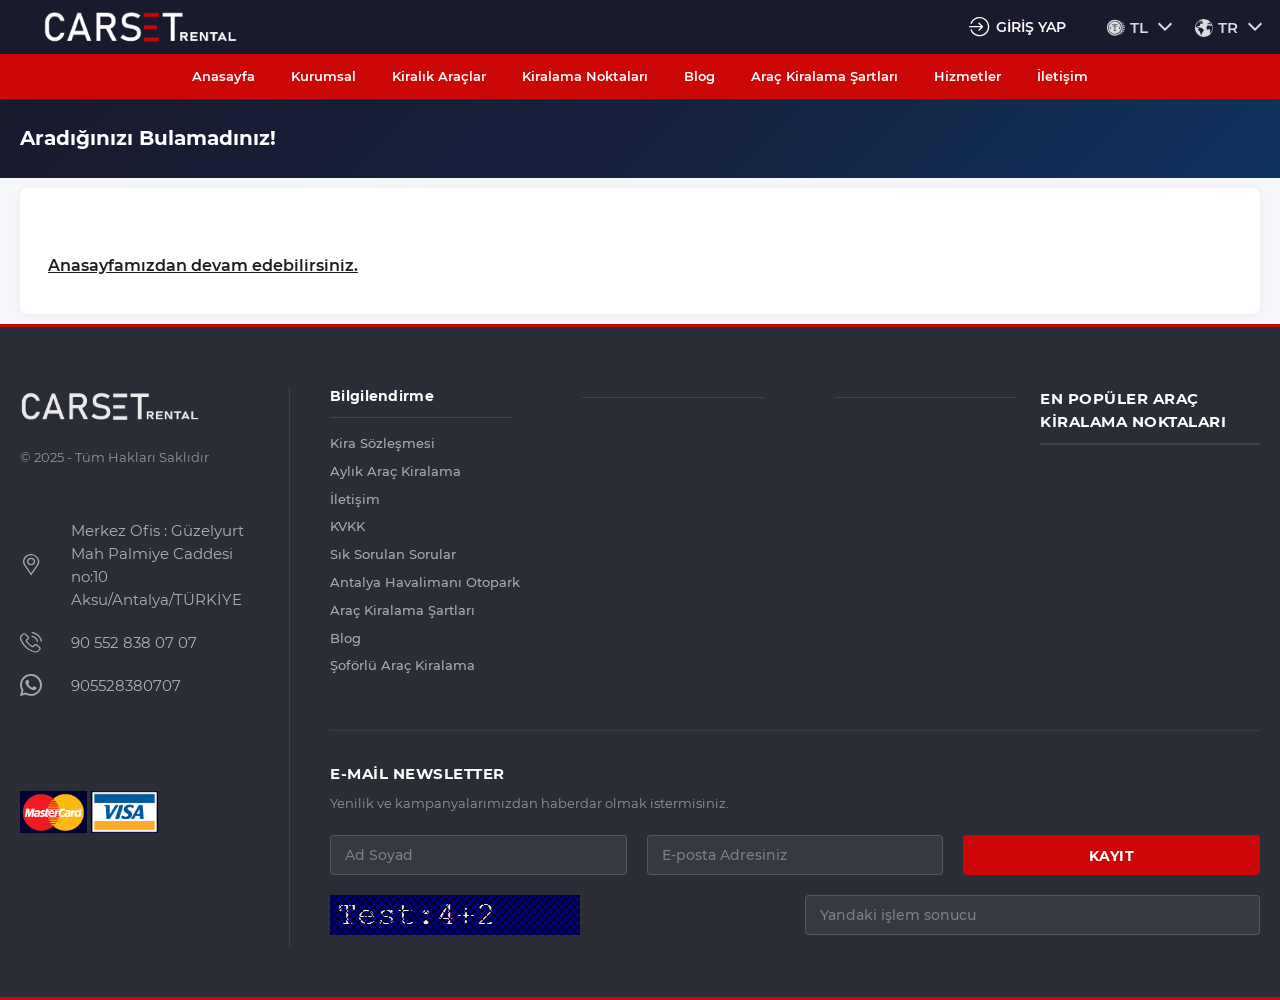  Describe the element at coordinates (347, 526) in the screenshot. I see `KVKK` at that location.